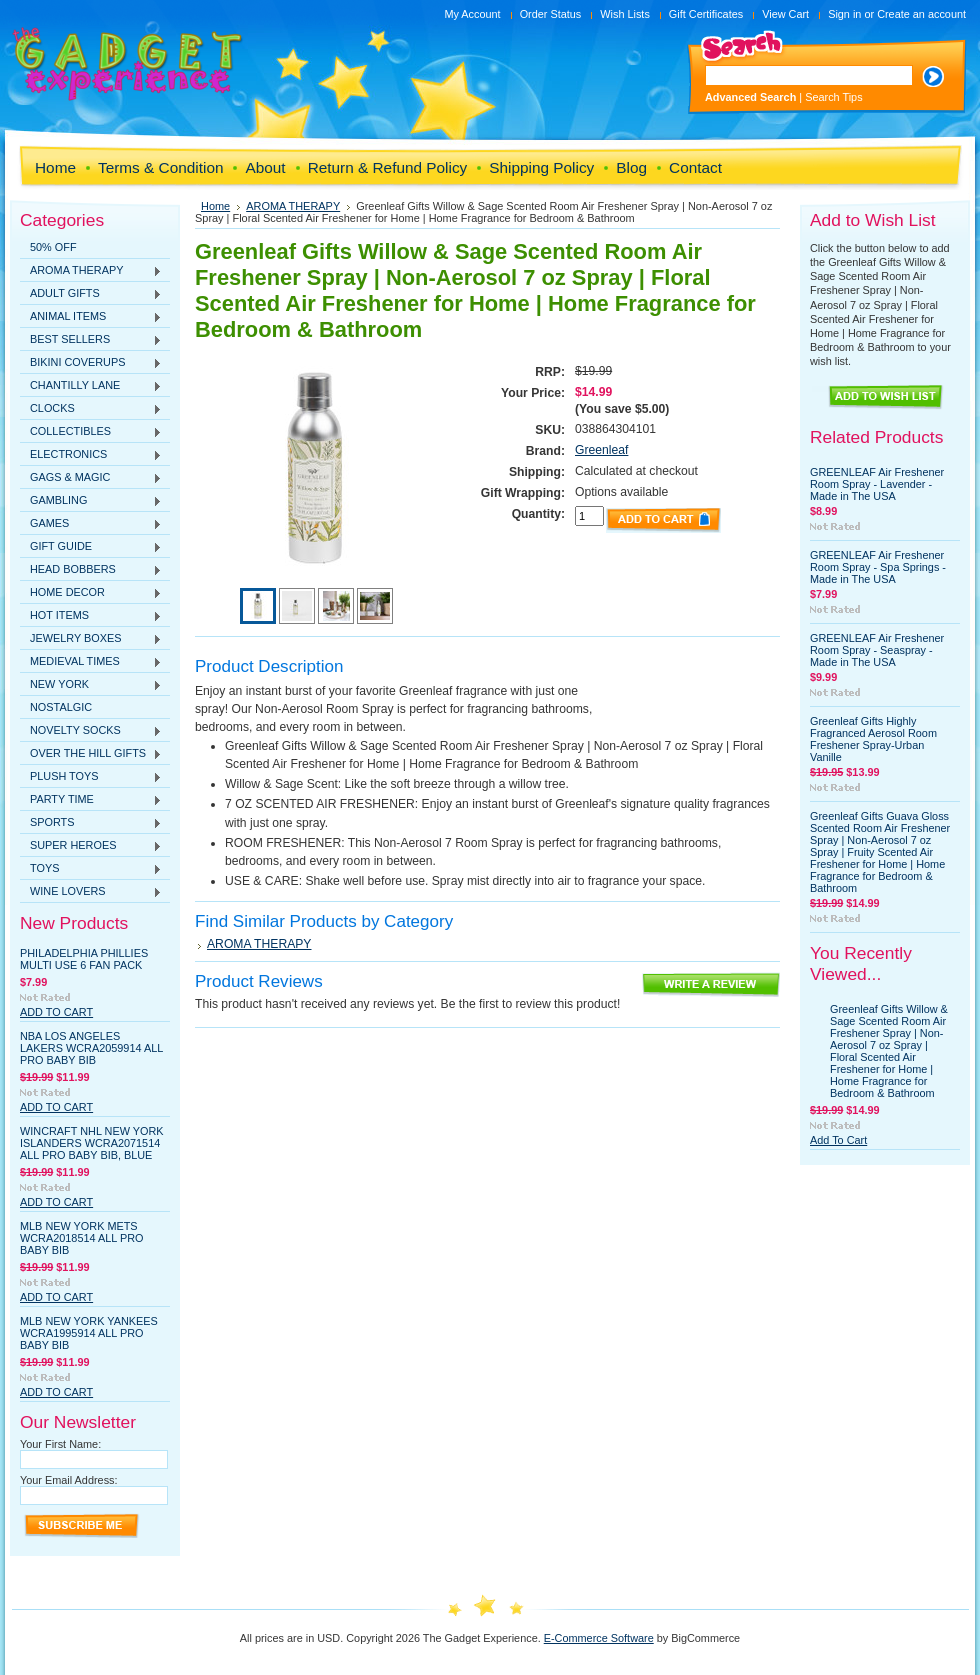 The image size is (980, 1675). I want to click on HOME DECOR, so click(91, 593).